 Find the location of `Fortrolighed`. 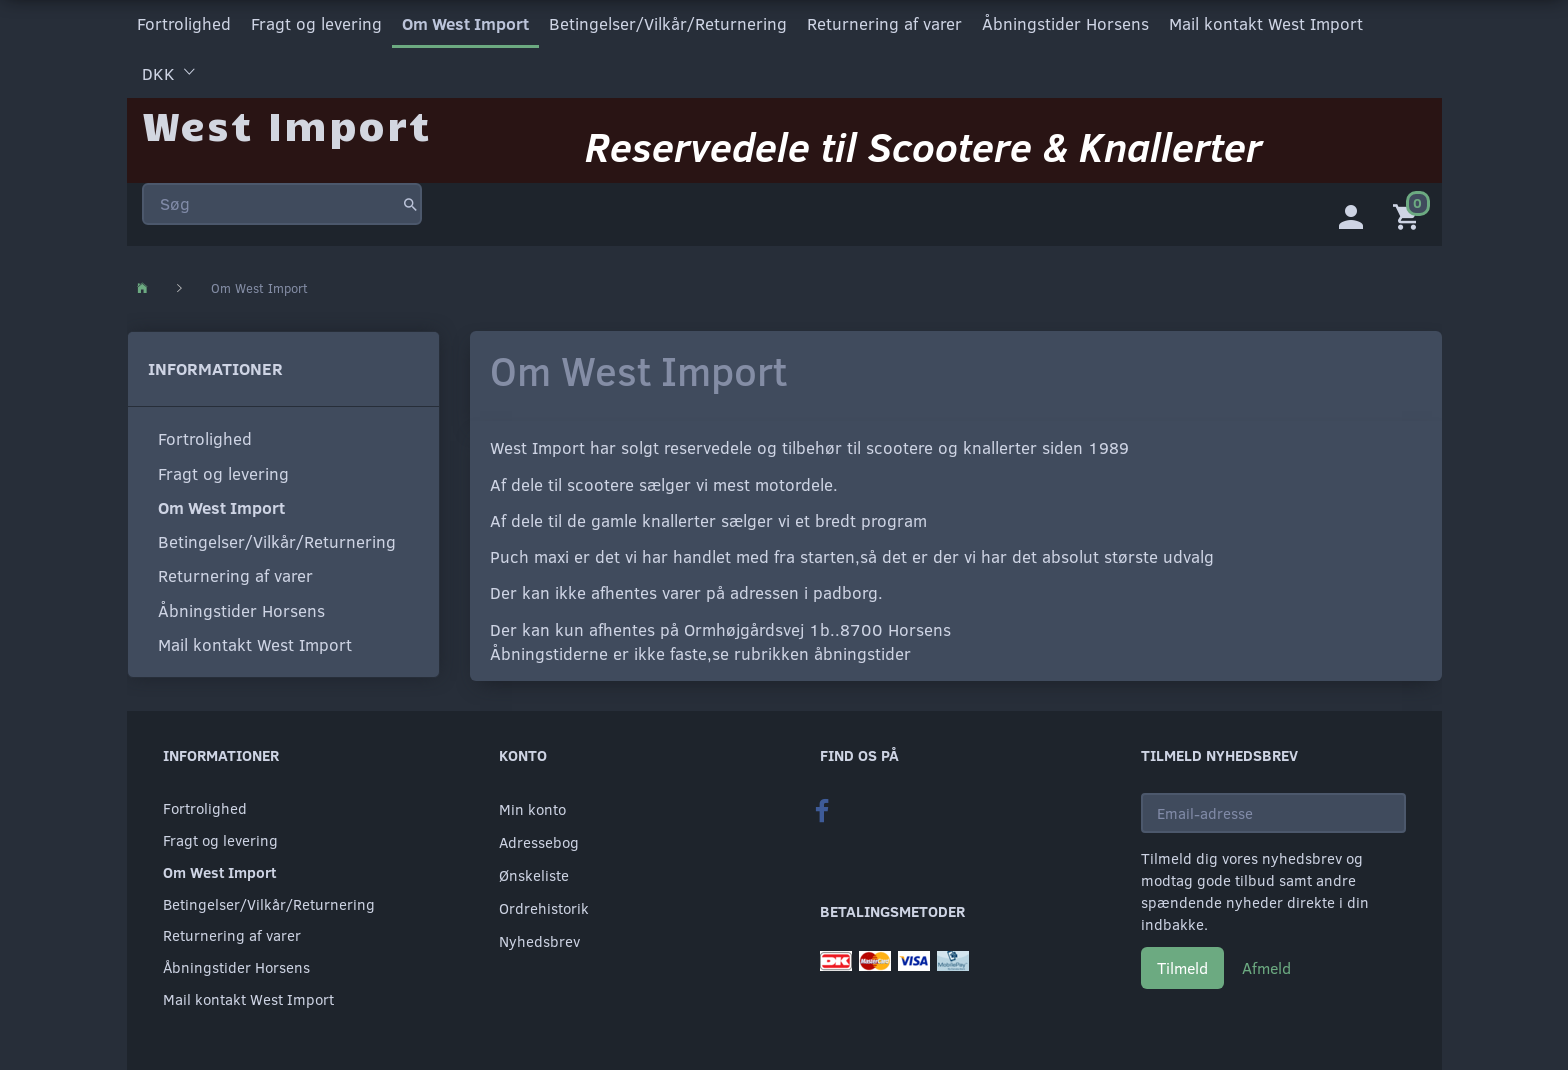

Fortrolighed is located at coordinates (184, 23).